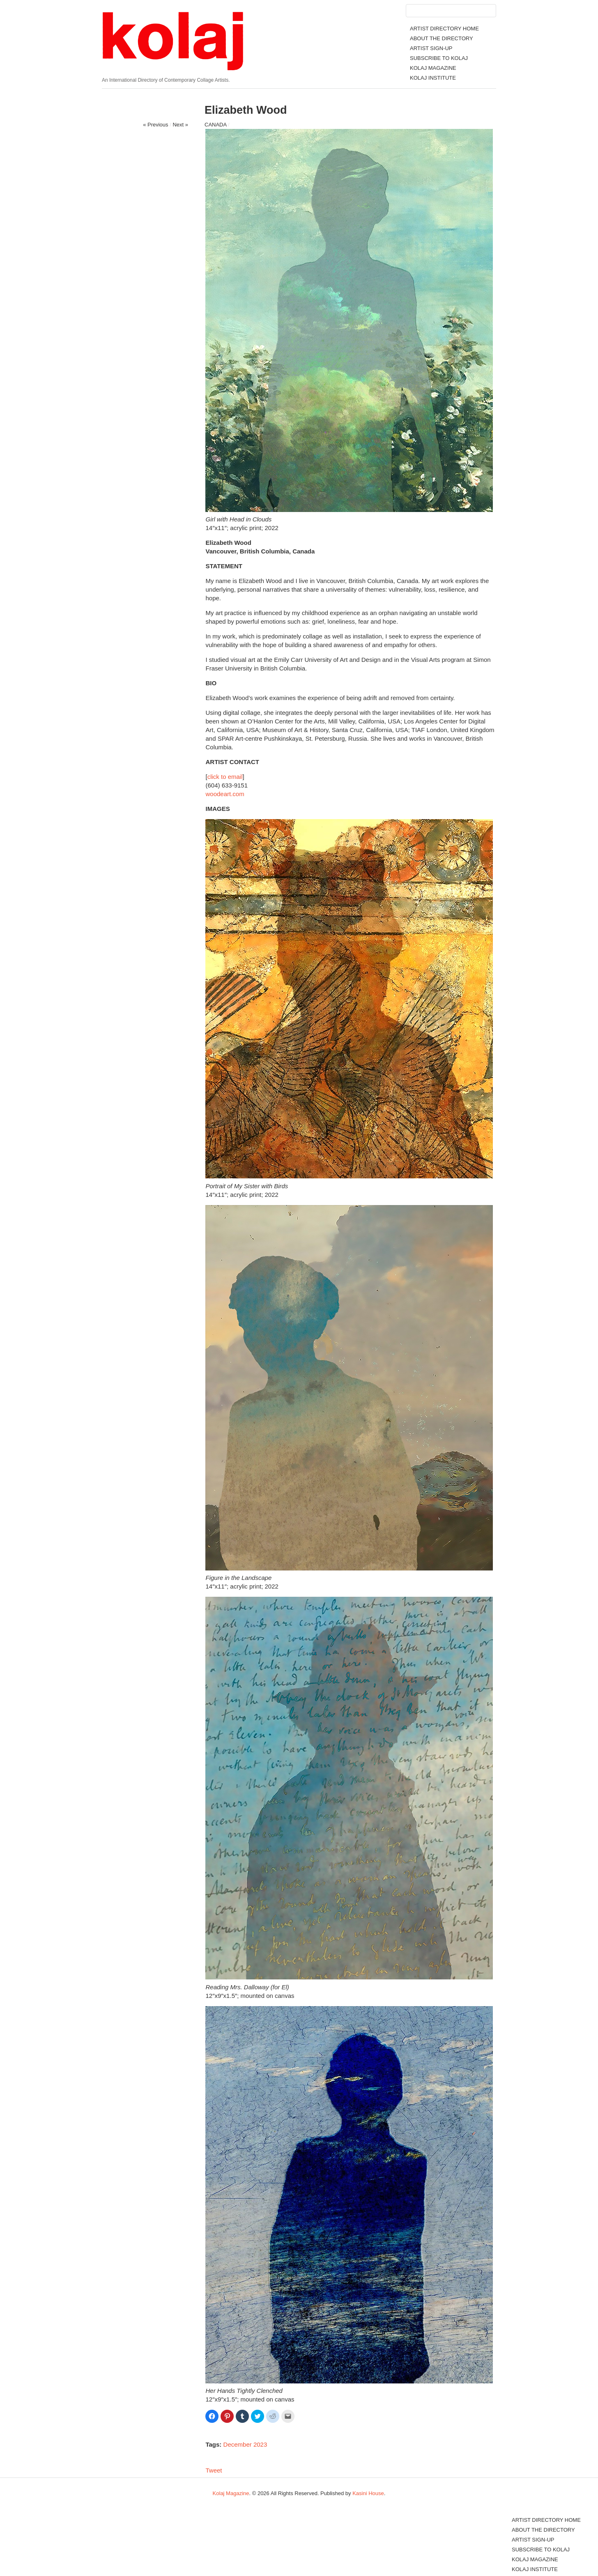 This screenshot has width=598, height=2576. What do you see at coordinates (224, 793) in the screenshot?
I see `woodeart.com` at bounding box center [224, 793].